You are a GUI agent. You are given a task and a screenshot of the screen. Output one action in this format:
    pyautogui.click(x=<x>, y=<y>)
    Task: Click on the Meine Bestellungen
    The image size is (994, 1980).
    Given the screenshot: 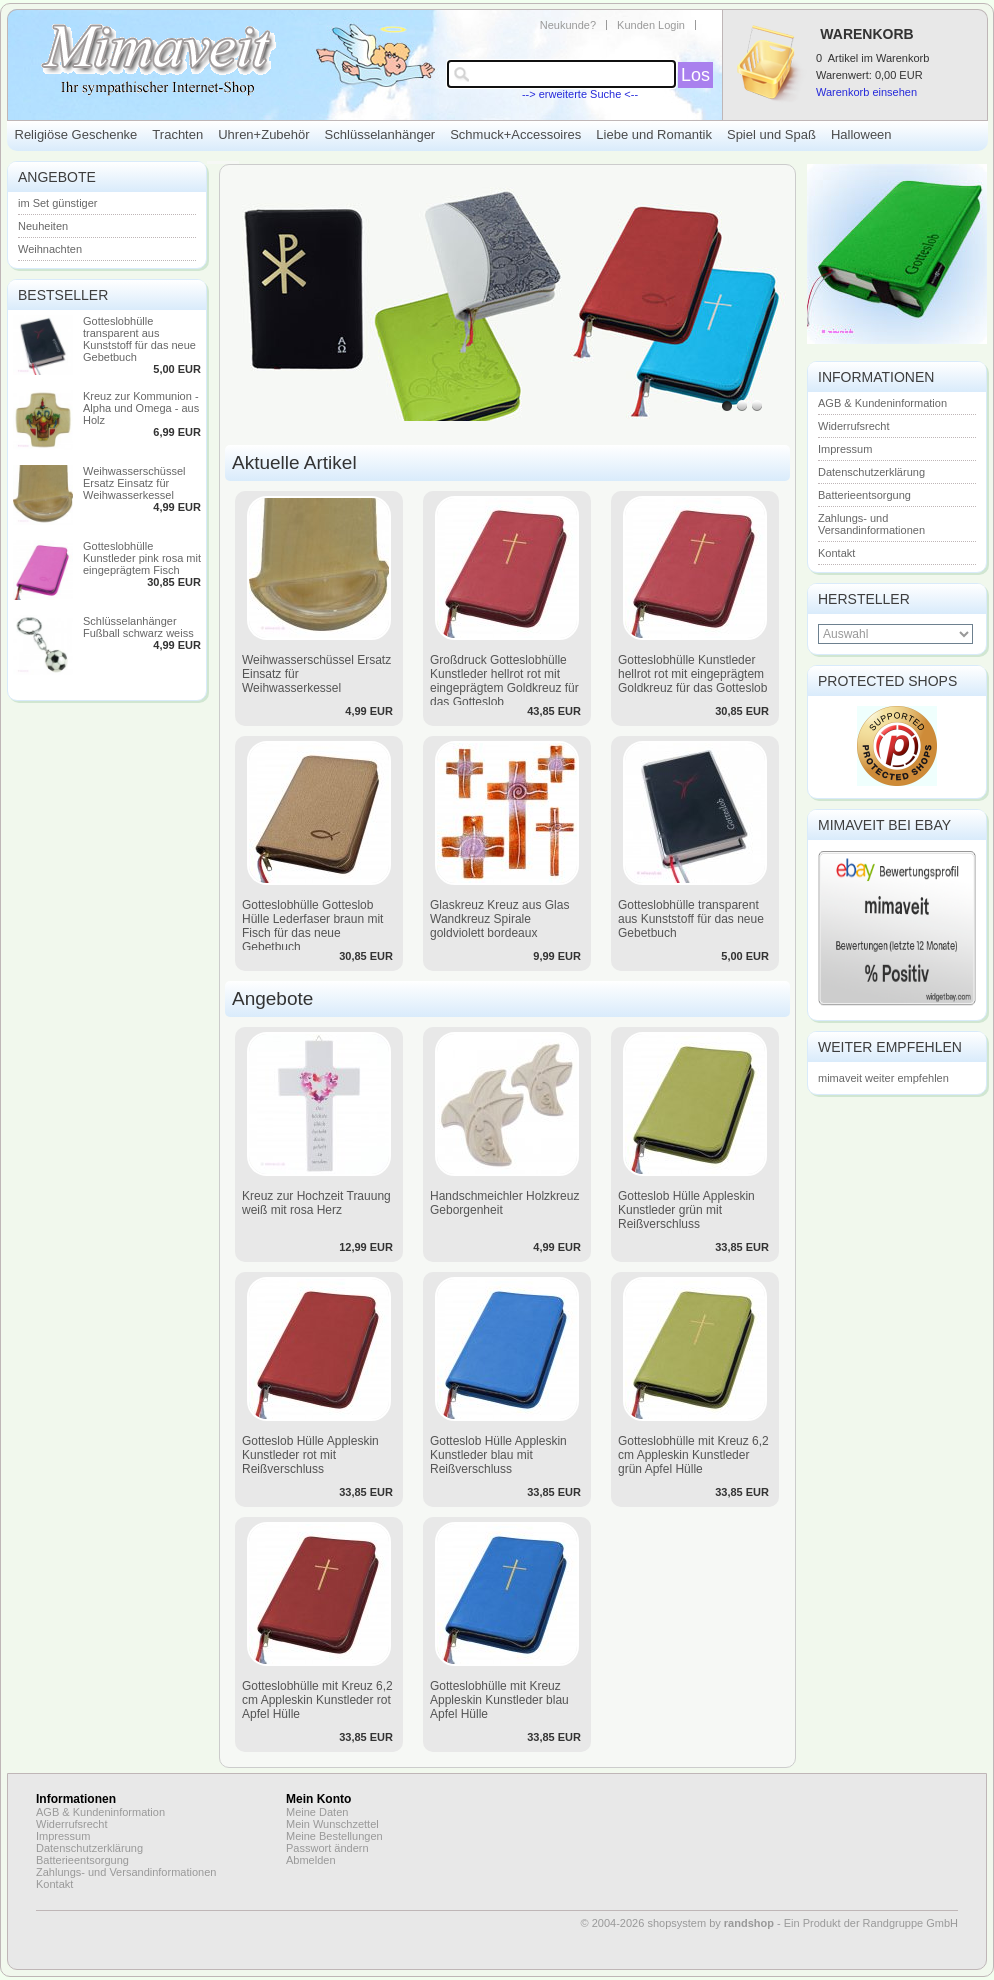 What is the action you would take?
    pyautogui.click(x=334, y=1836)
    